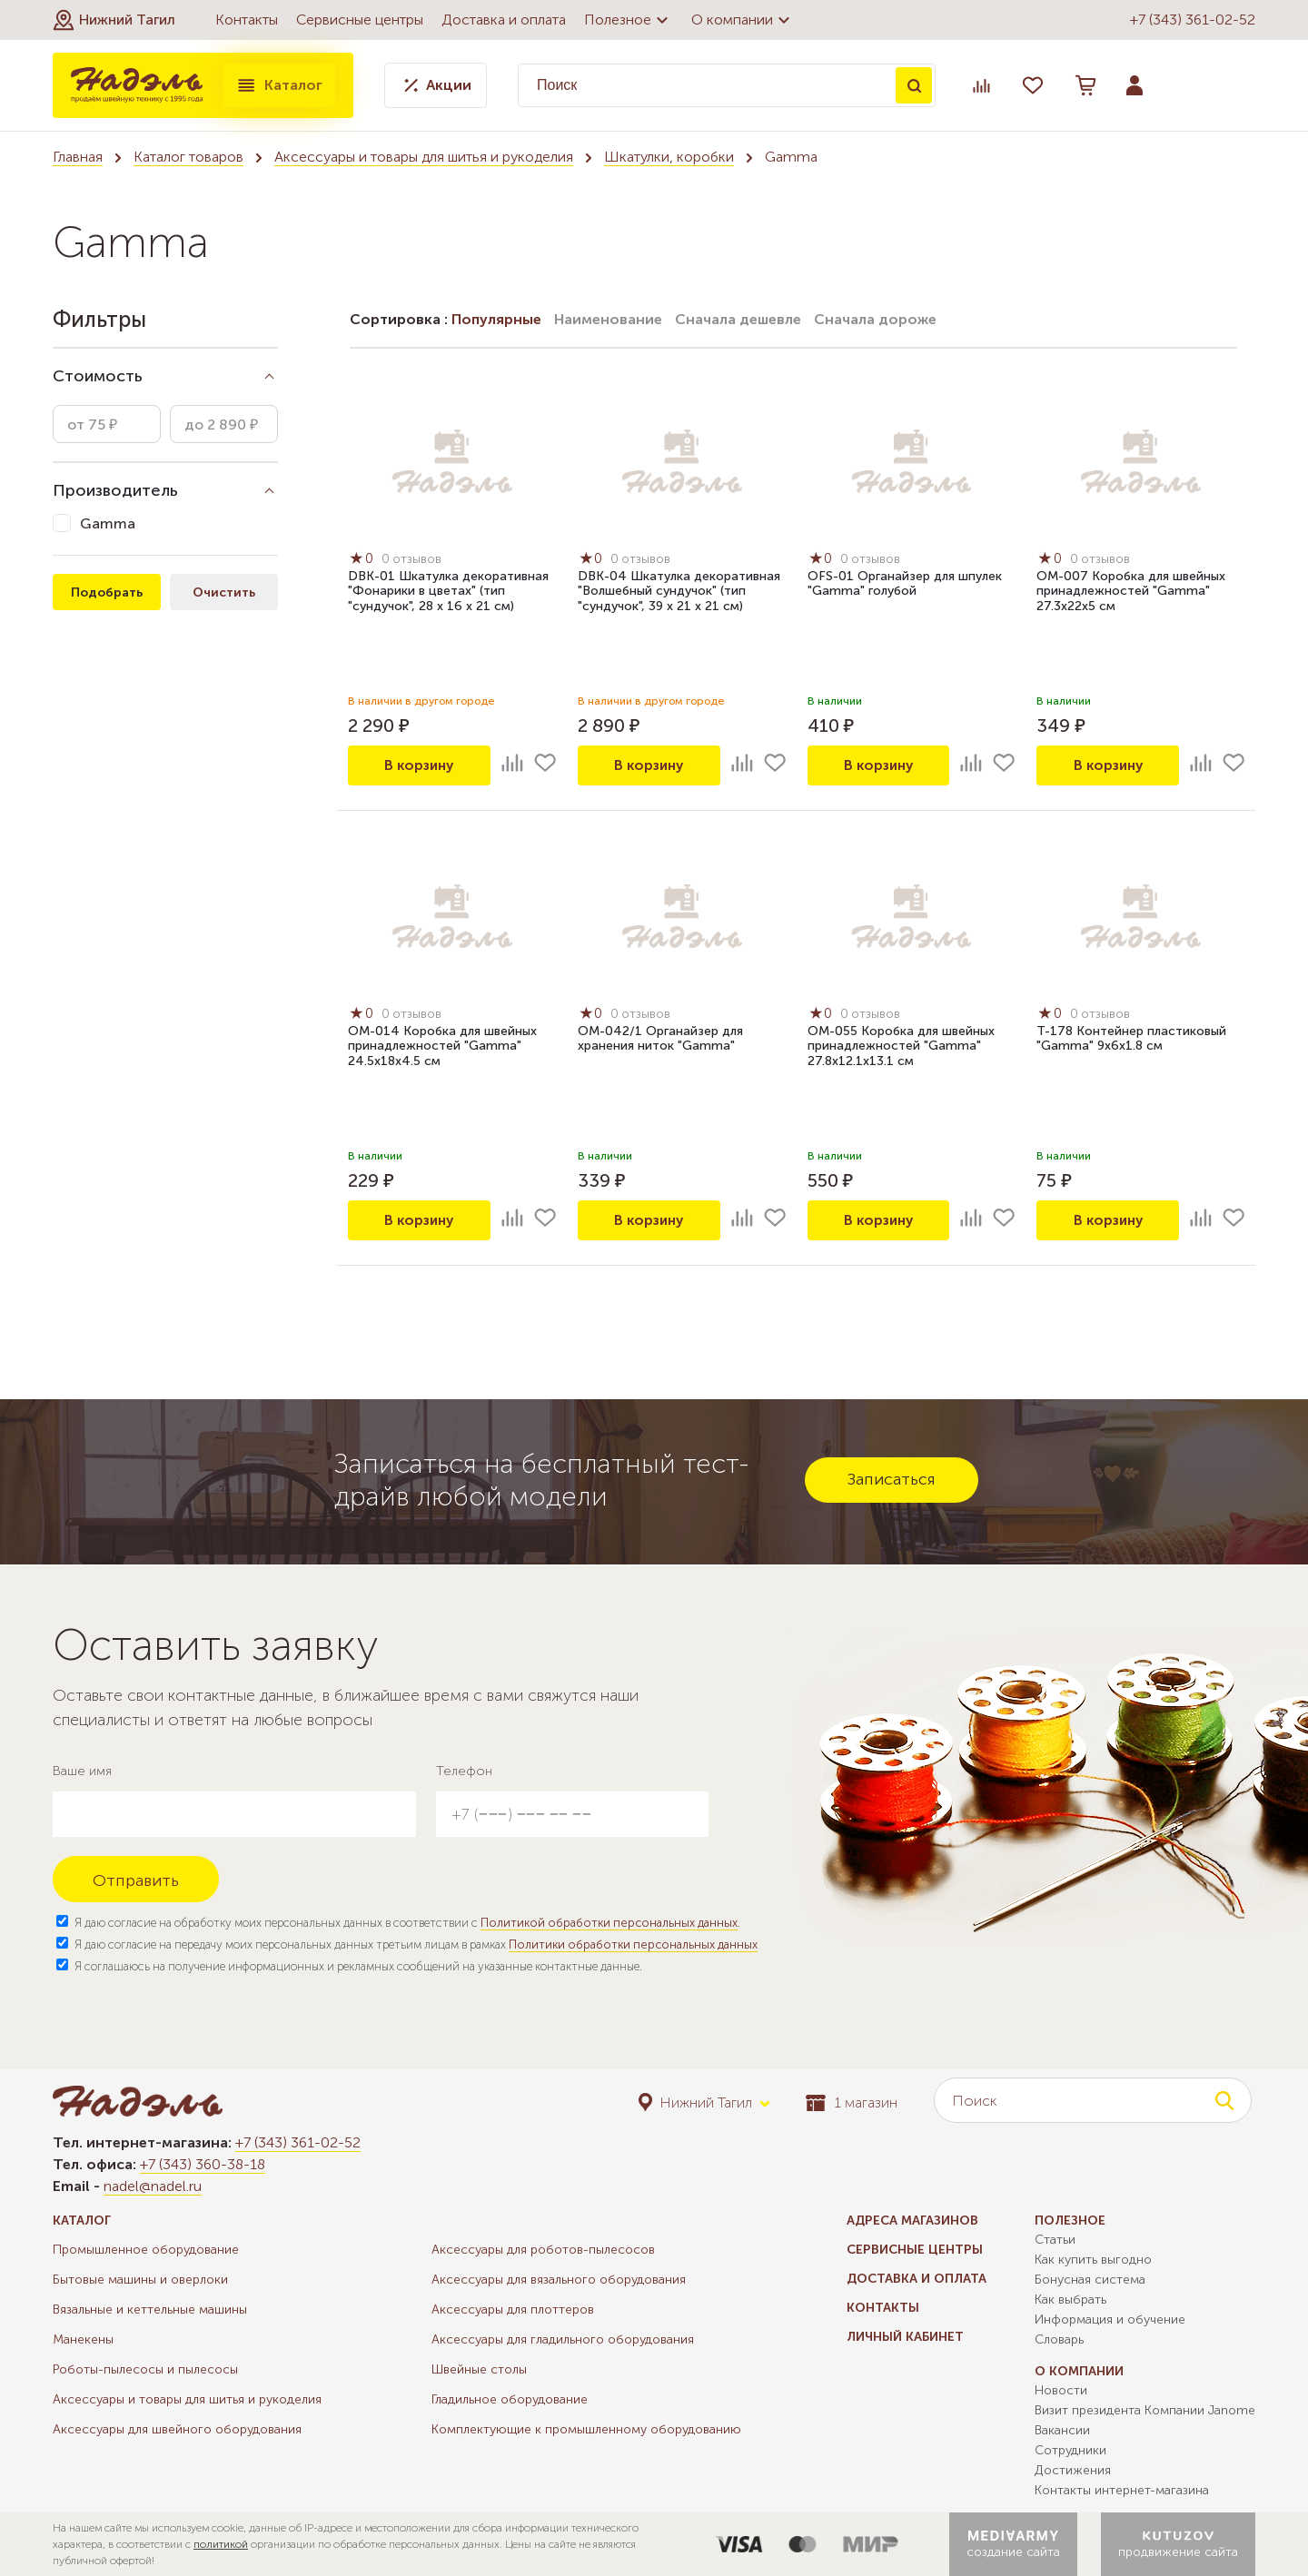 The height and width of the screenshot is (2576, 1308). I want to click on Каталог, so click(278, 85).